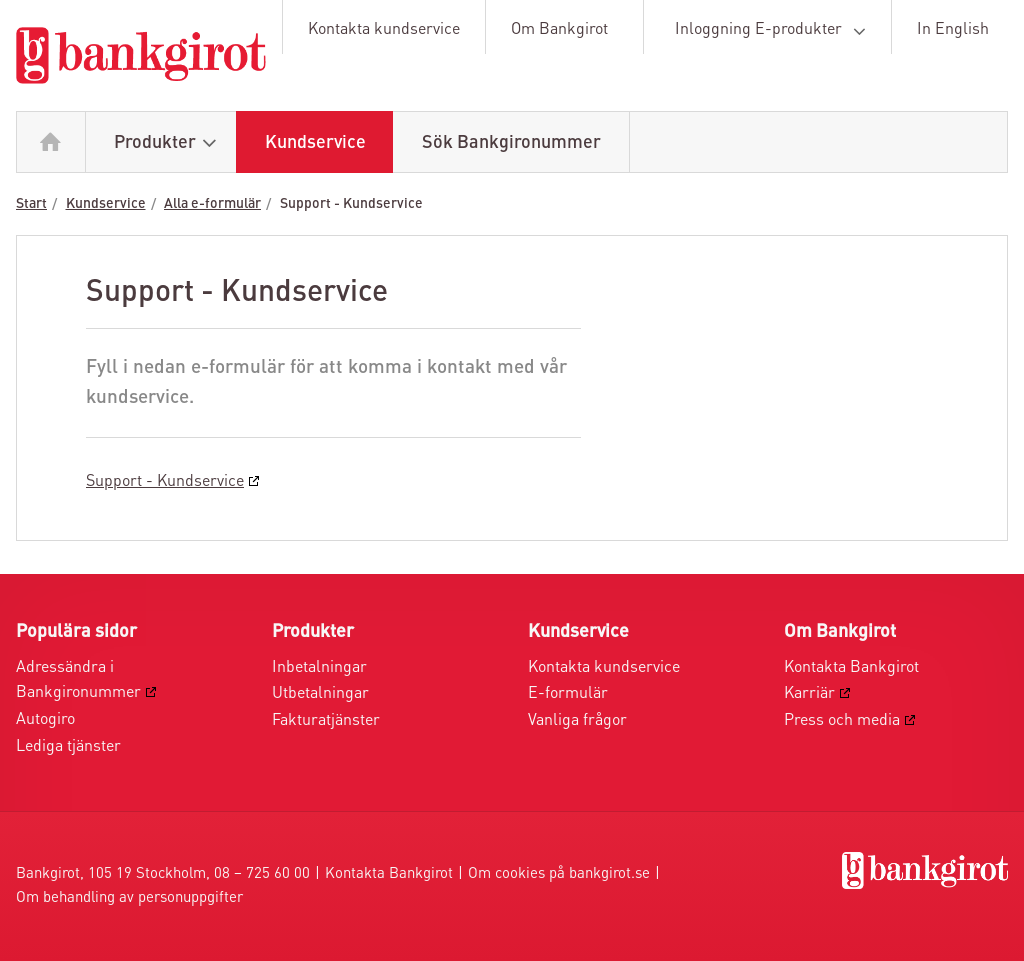 This screenshot has width=1024, height=961. Describe the element at coordinates (851, 668) in the screenshot. I see `Kontakta Bankgirot` at that location.